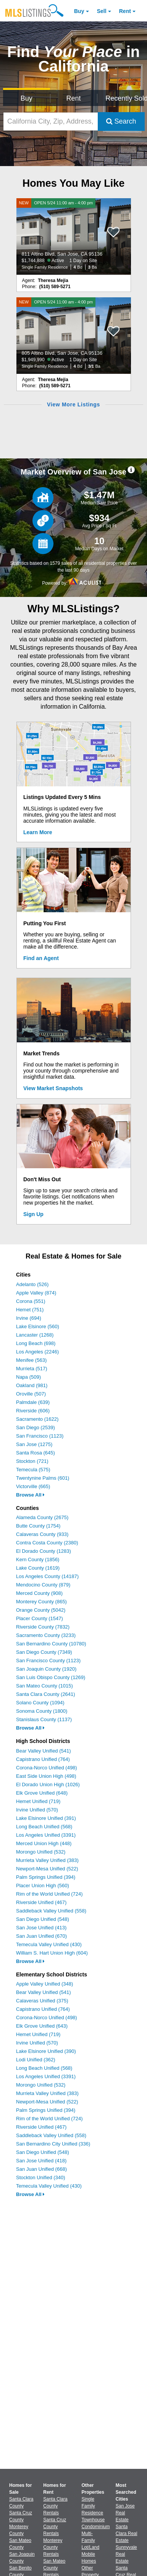  I want to click on Single Family Residence [Browse Single Family Residence for Sale], so click(92, 2506).